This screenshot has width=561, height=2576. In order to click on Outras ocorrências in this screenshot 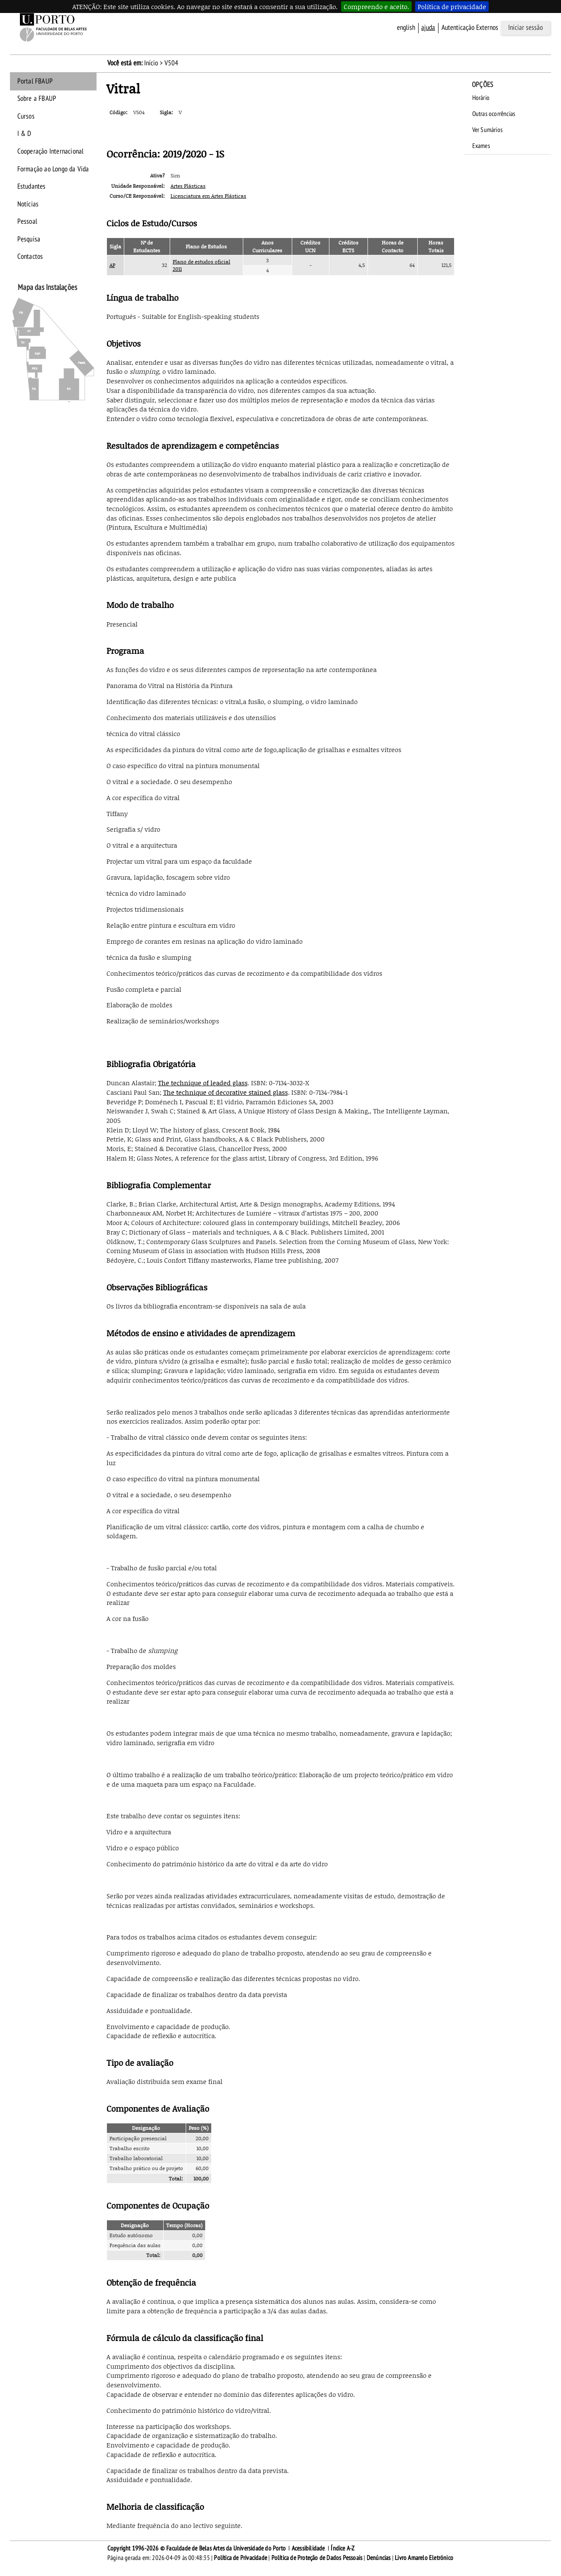, I will do `click(494, 114)`.